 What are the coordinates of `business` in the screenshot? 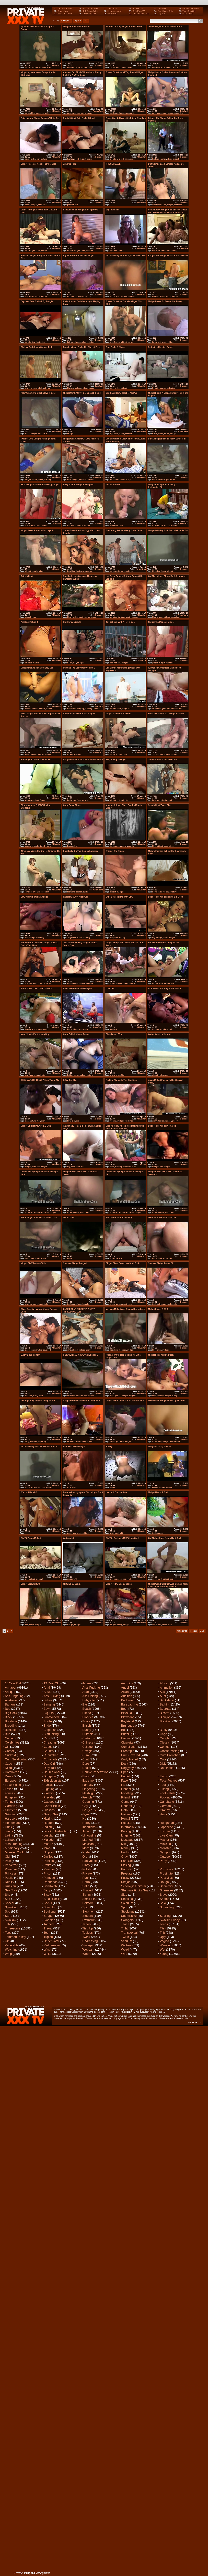 It's located at (118, 1579).